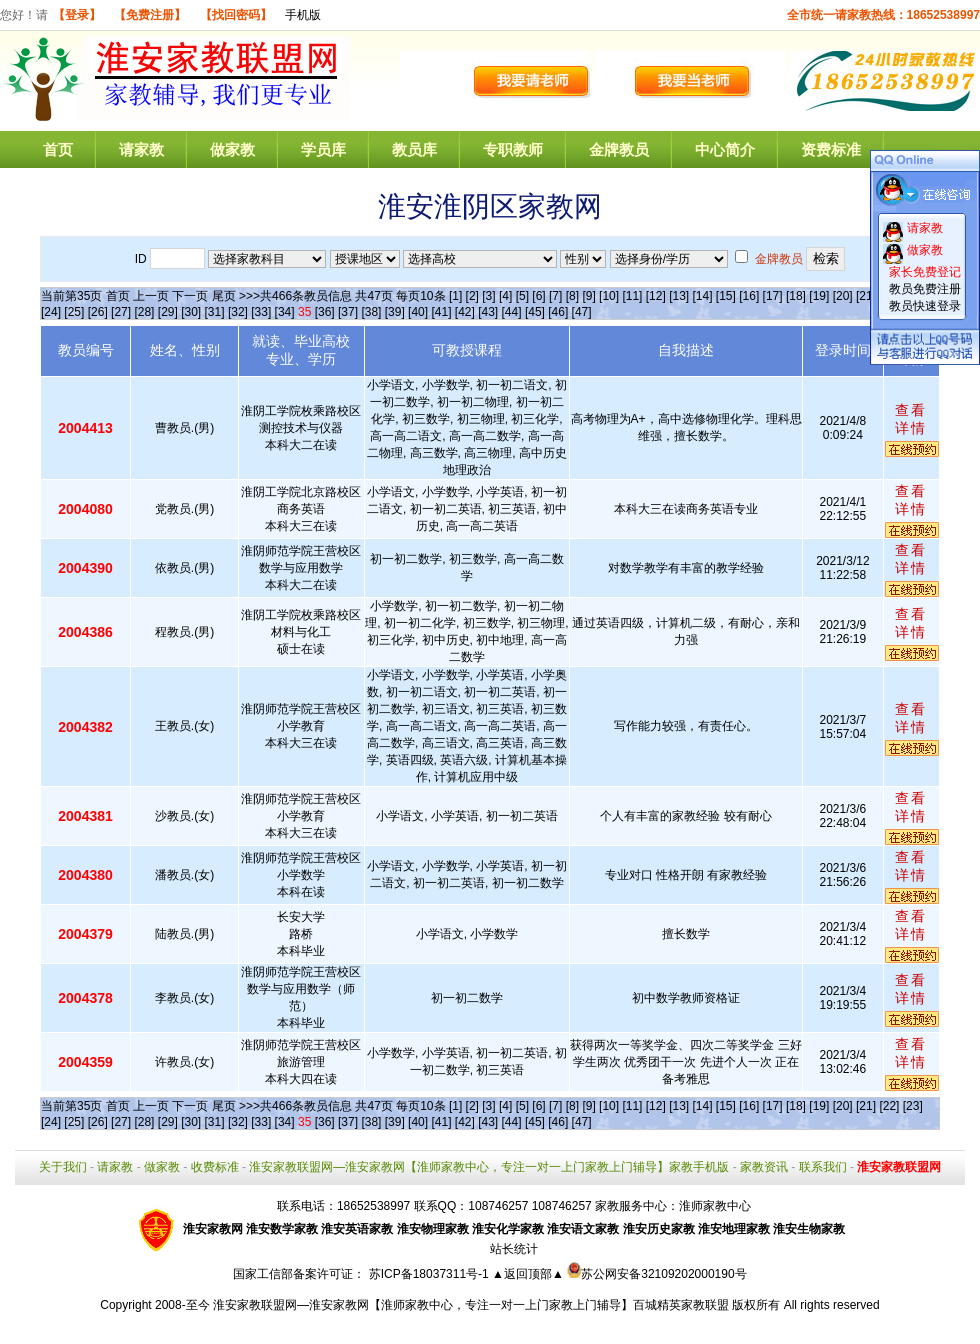  What do you see at coordinates (168, 312) in the screenshot?
I see `[29]` at bounding box center [168, 312].